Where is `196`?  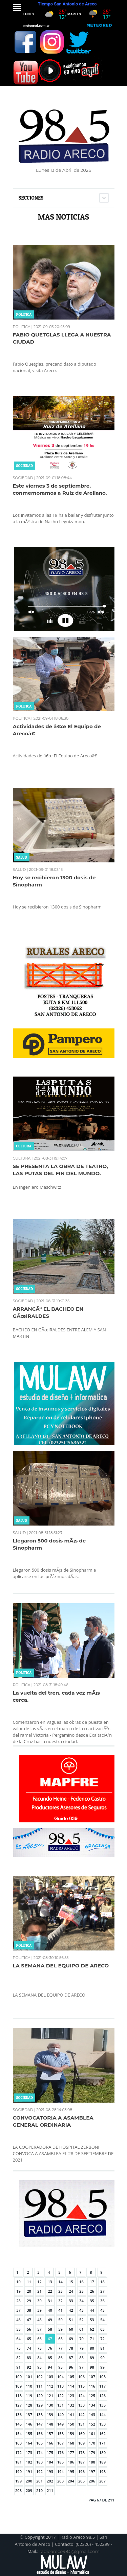
196 is located at coordinates (81, 2471).